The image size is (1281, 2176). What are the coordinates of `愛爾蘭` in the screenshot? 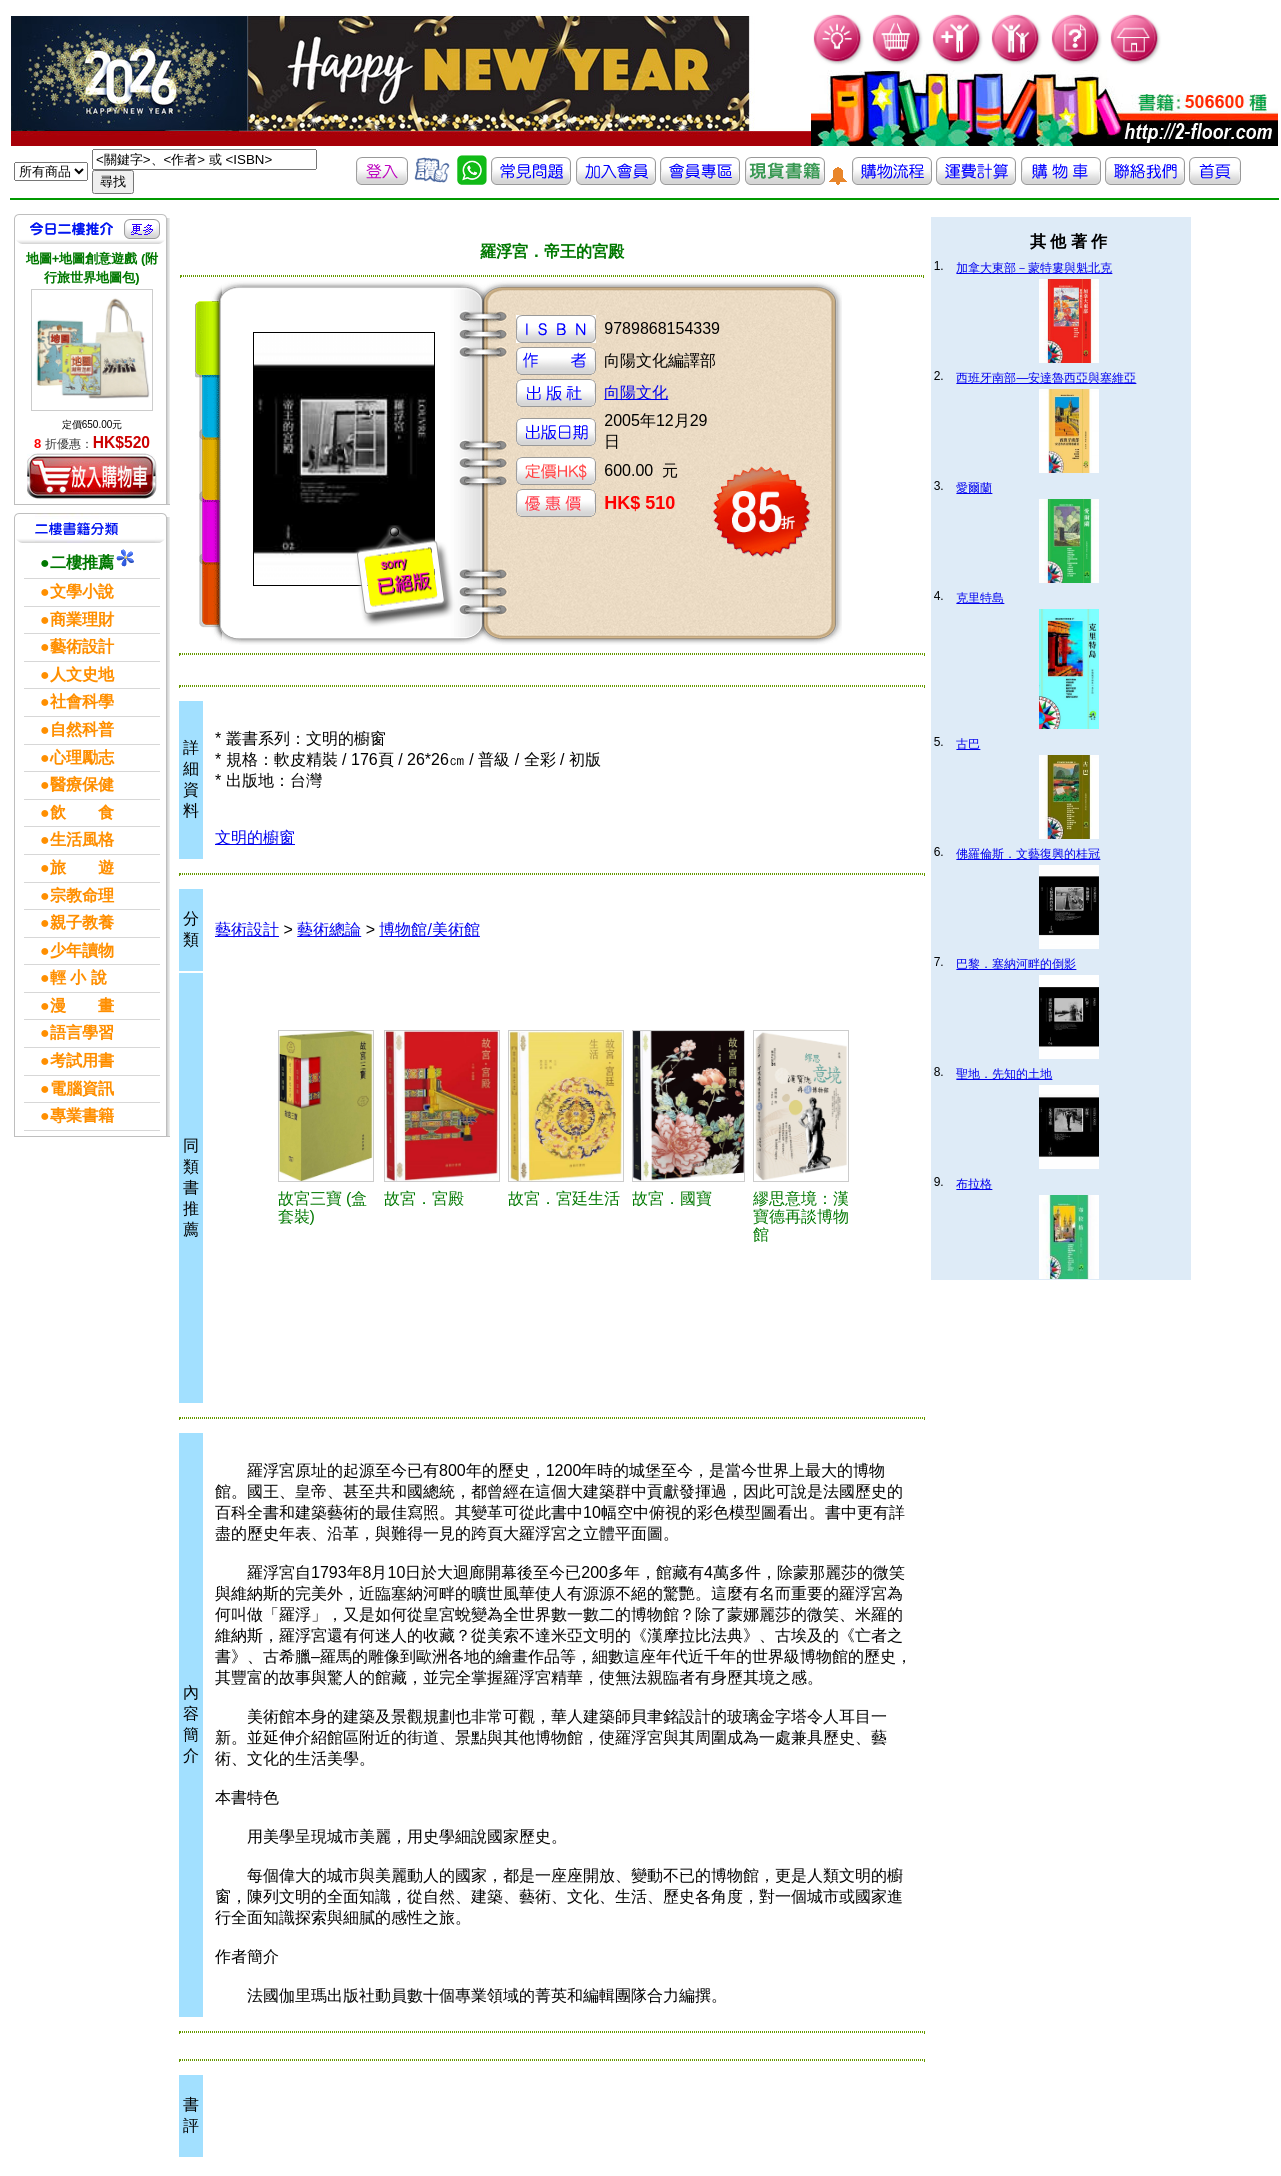 It's located at (974, 488).